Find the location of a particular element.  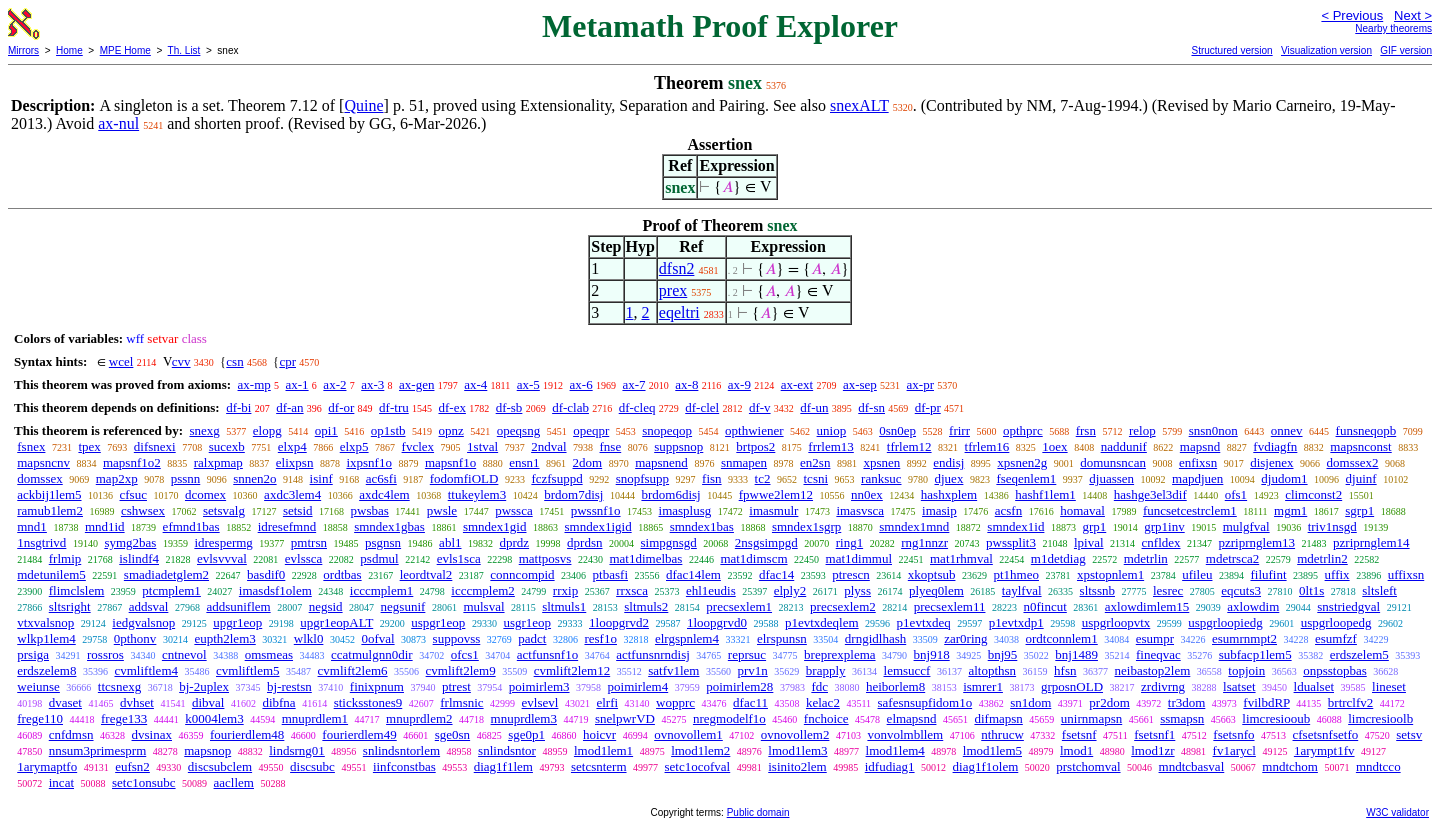

csn is located at coordinates (234, 361).